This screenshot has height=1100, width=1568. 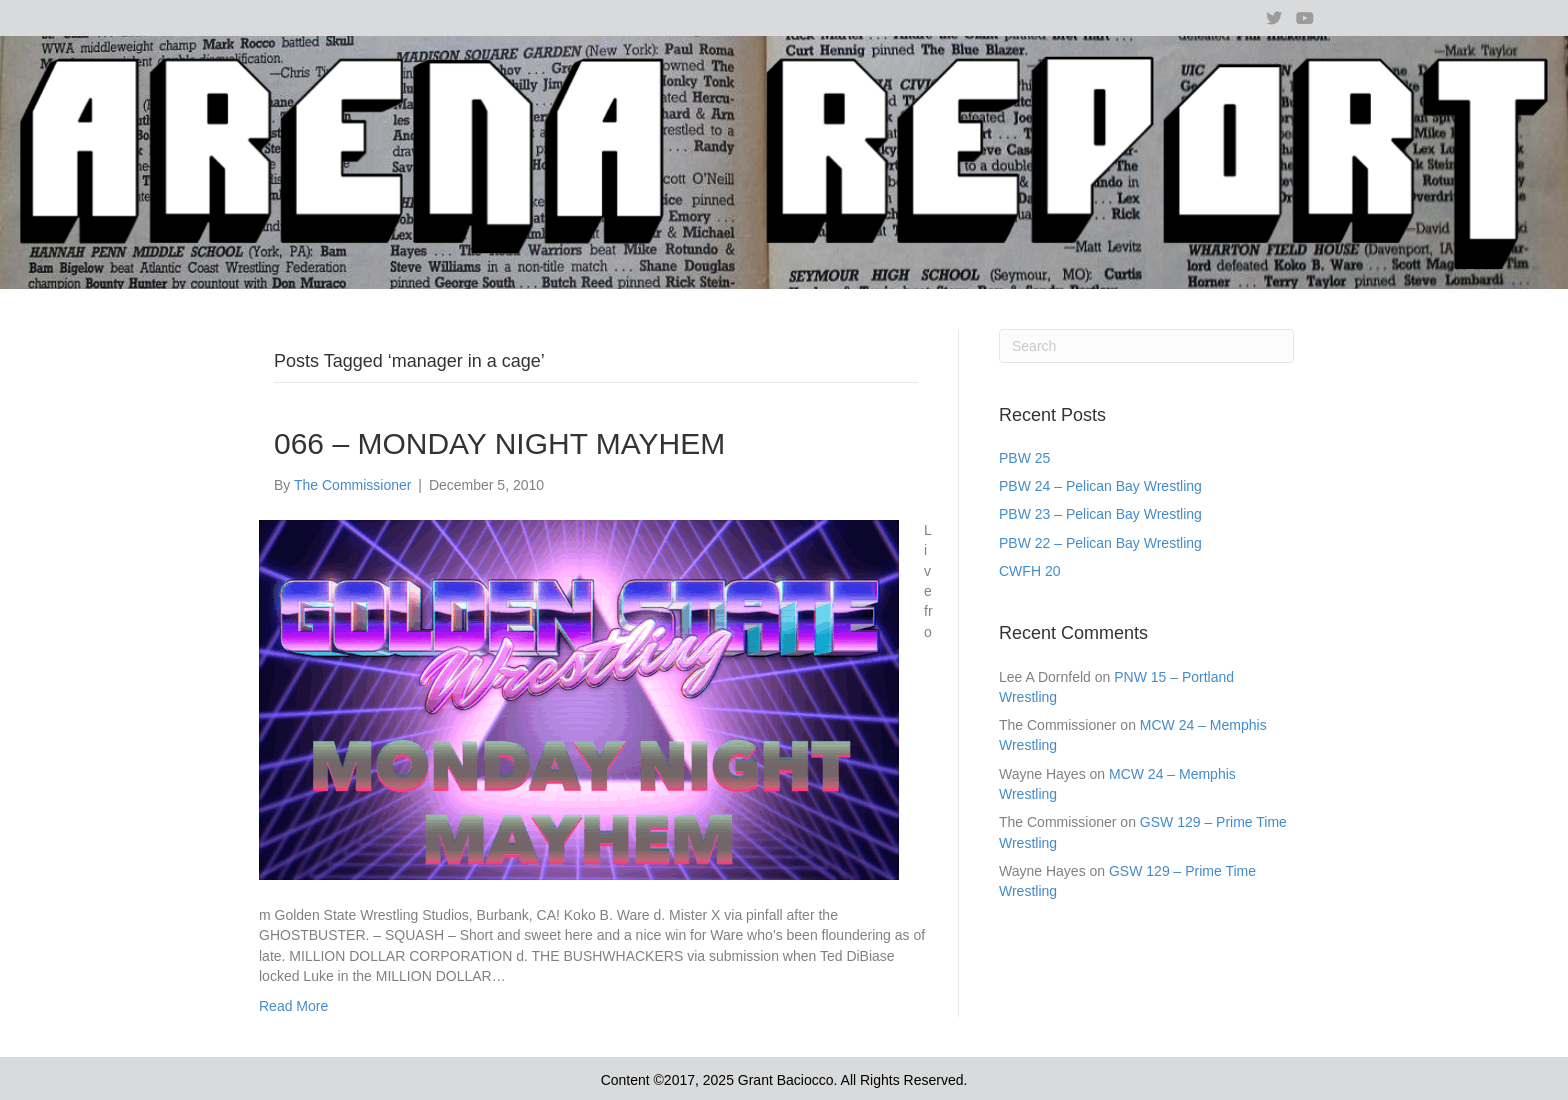 What do you see at coordinates (293, 1006) in the screenshot?
I see `Read More` at bounding box center [293, 1006].